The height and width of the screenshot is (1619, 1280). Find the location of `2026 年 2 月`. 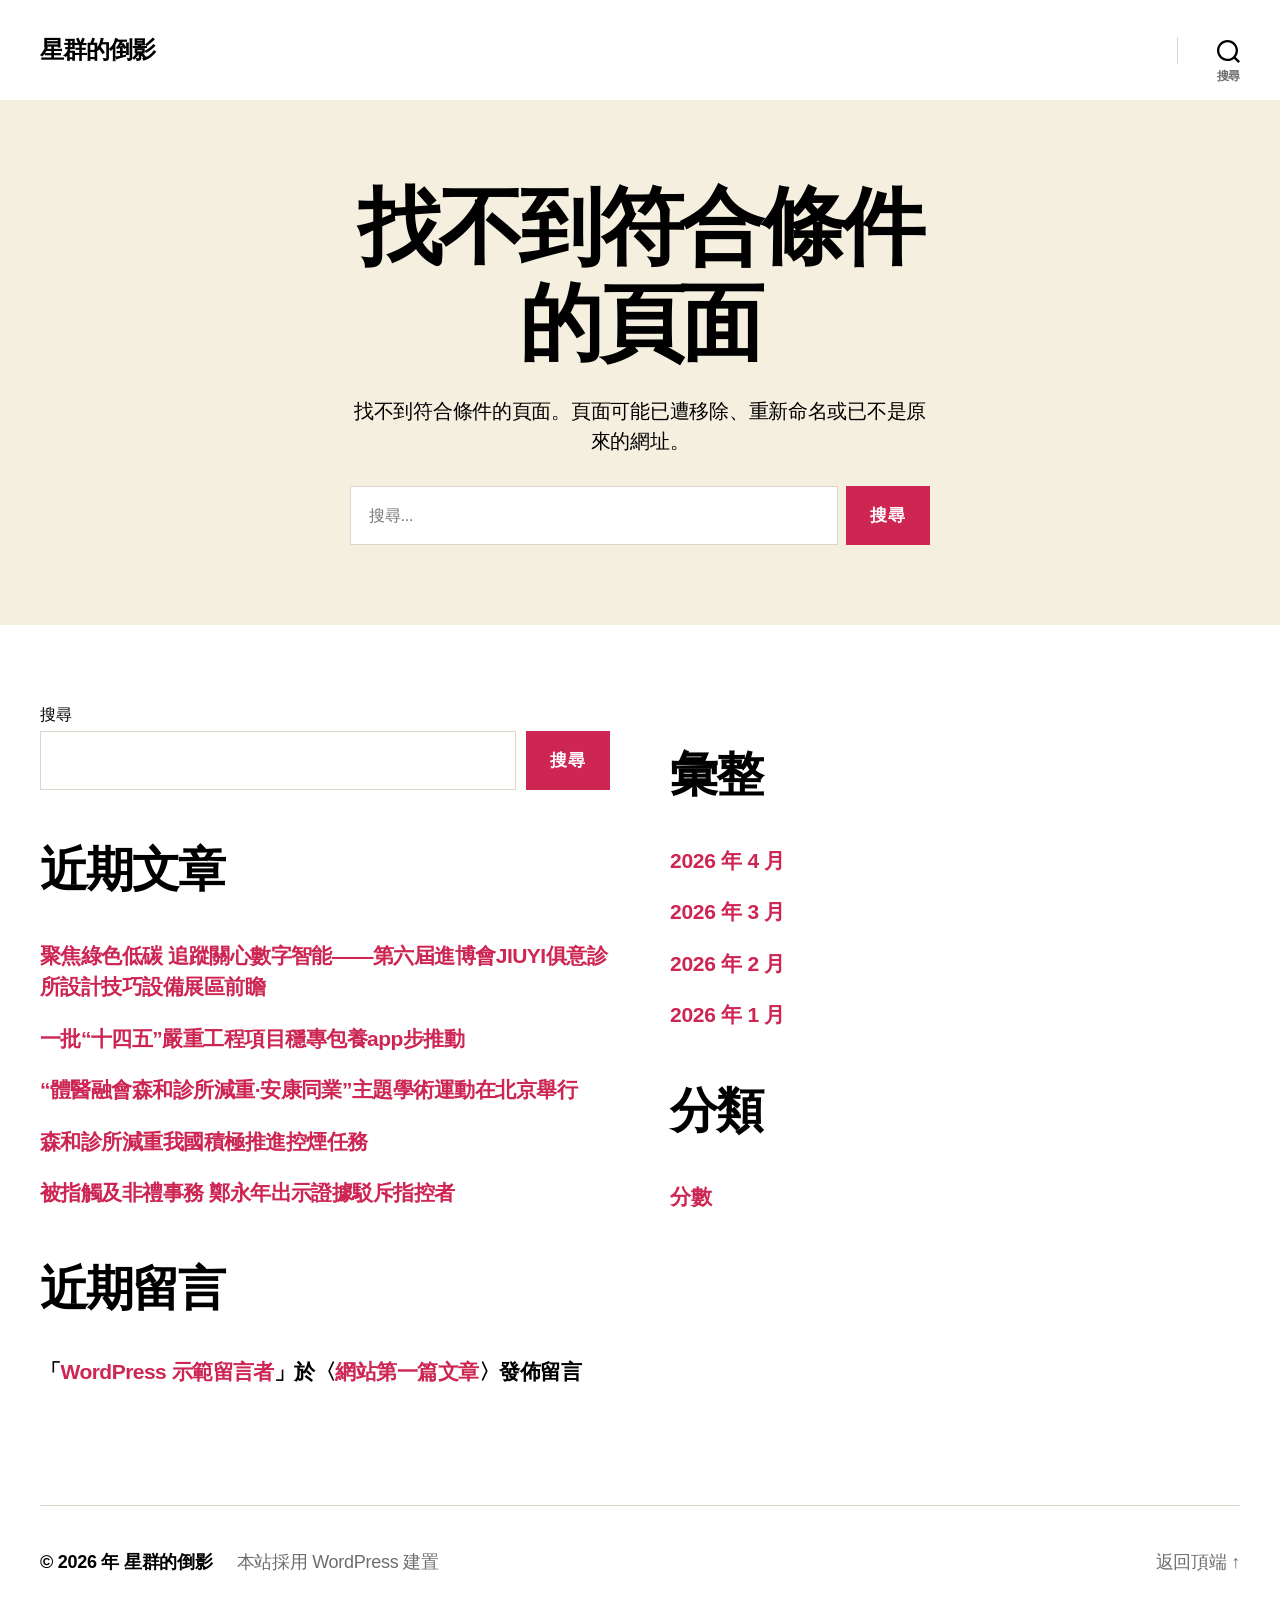

2026 年 2 月 is located at coordinates (727, 963).